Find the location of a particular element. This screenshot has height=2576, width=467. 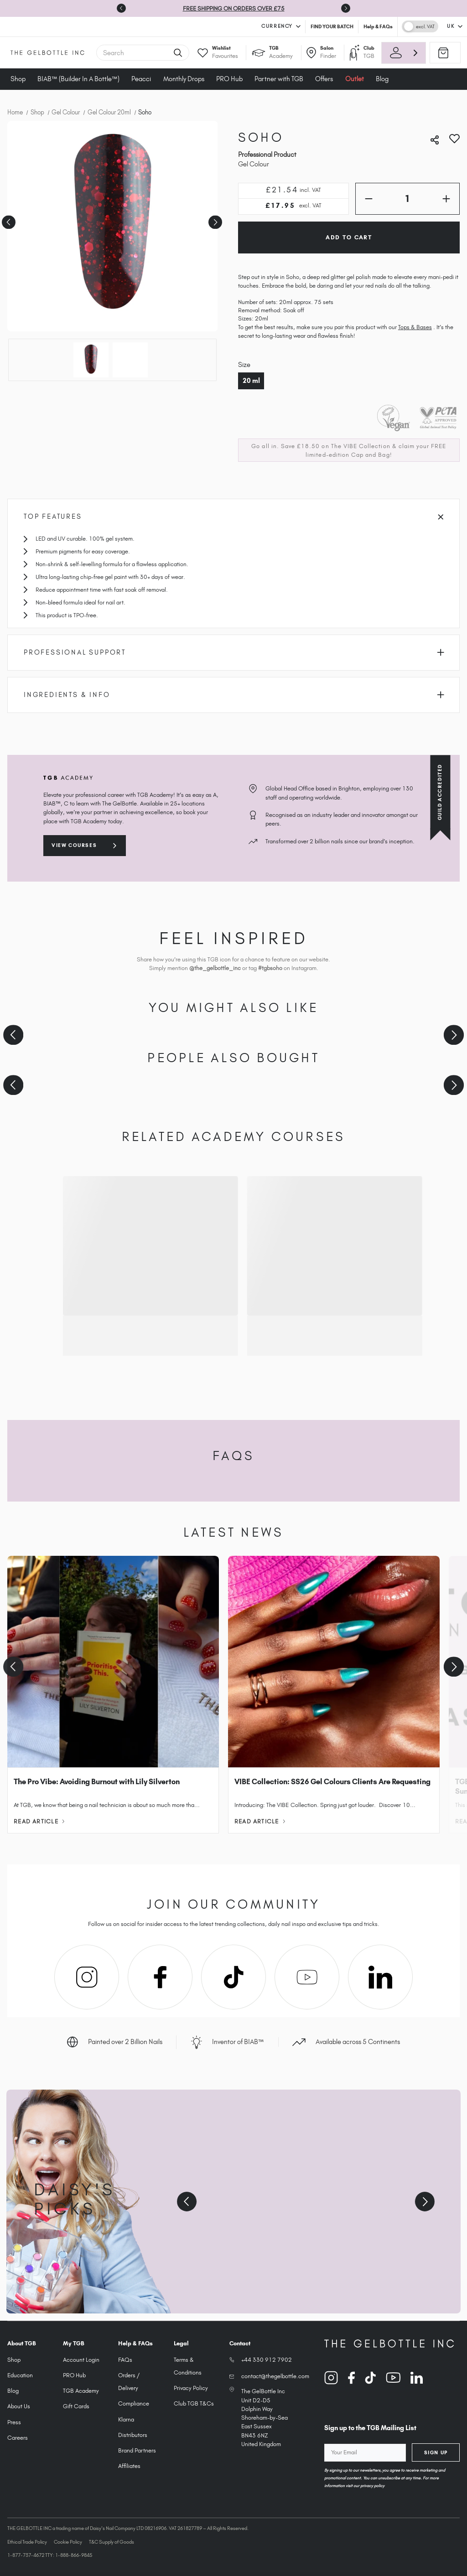

Distributors is located at coordinates (132, 2434).